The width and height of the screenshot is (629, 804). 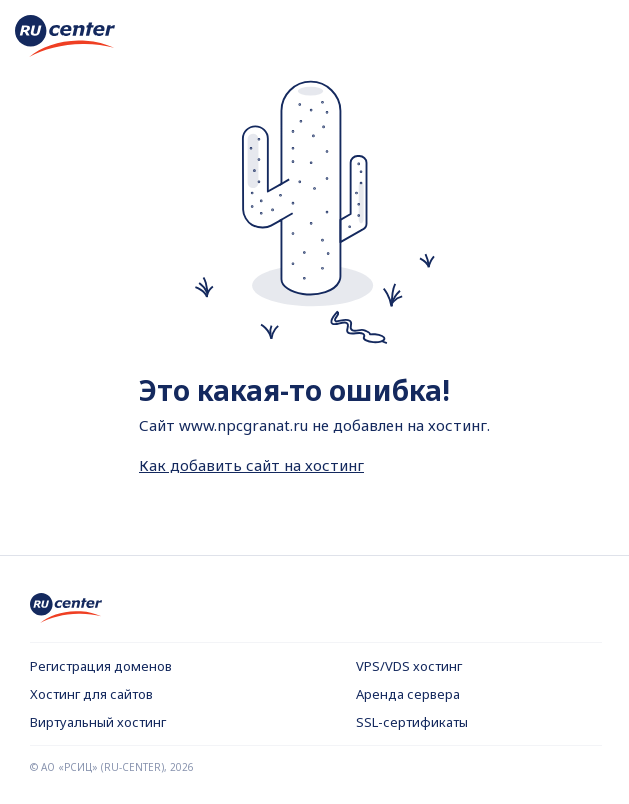 I want to click on Хостинг для сайтов, so click(x=91, y=694).